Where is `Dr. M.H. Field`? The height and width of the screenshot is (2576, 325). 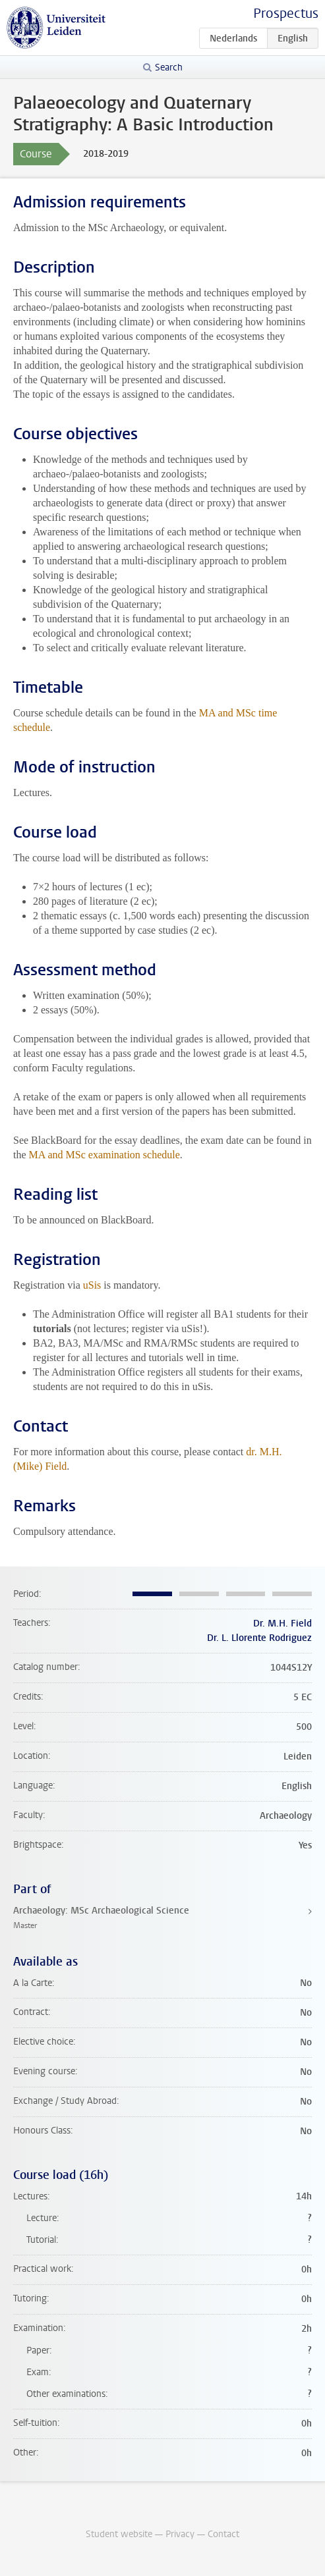
Dr. M.H. Field is located at coordinates (282, 1623).